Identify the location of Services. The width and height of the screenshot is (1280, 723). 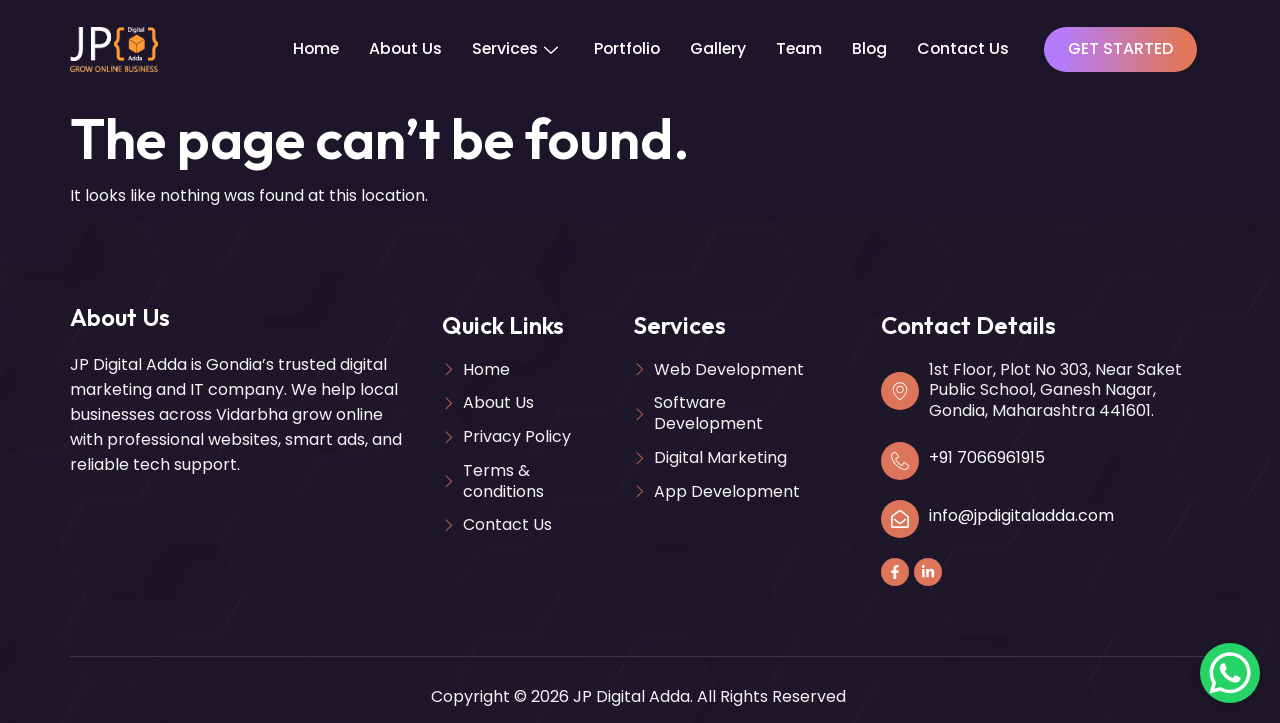
(510, 48).